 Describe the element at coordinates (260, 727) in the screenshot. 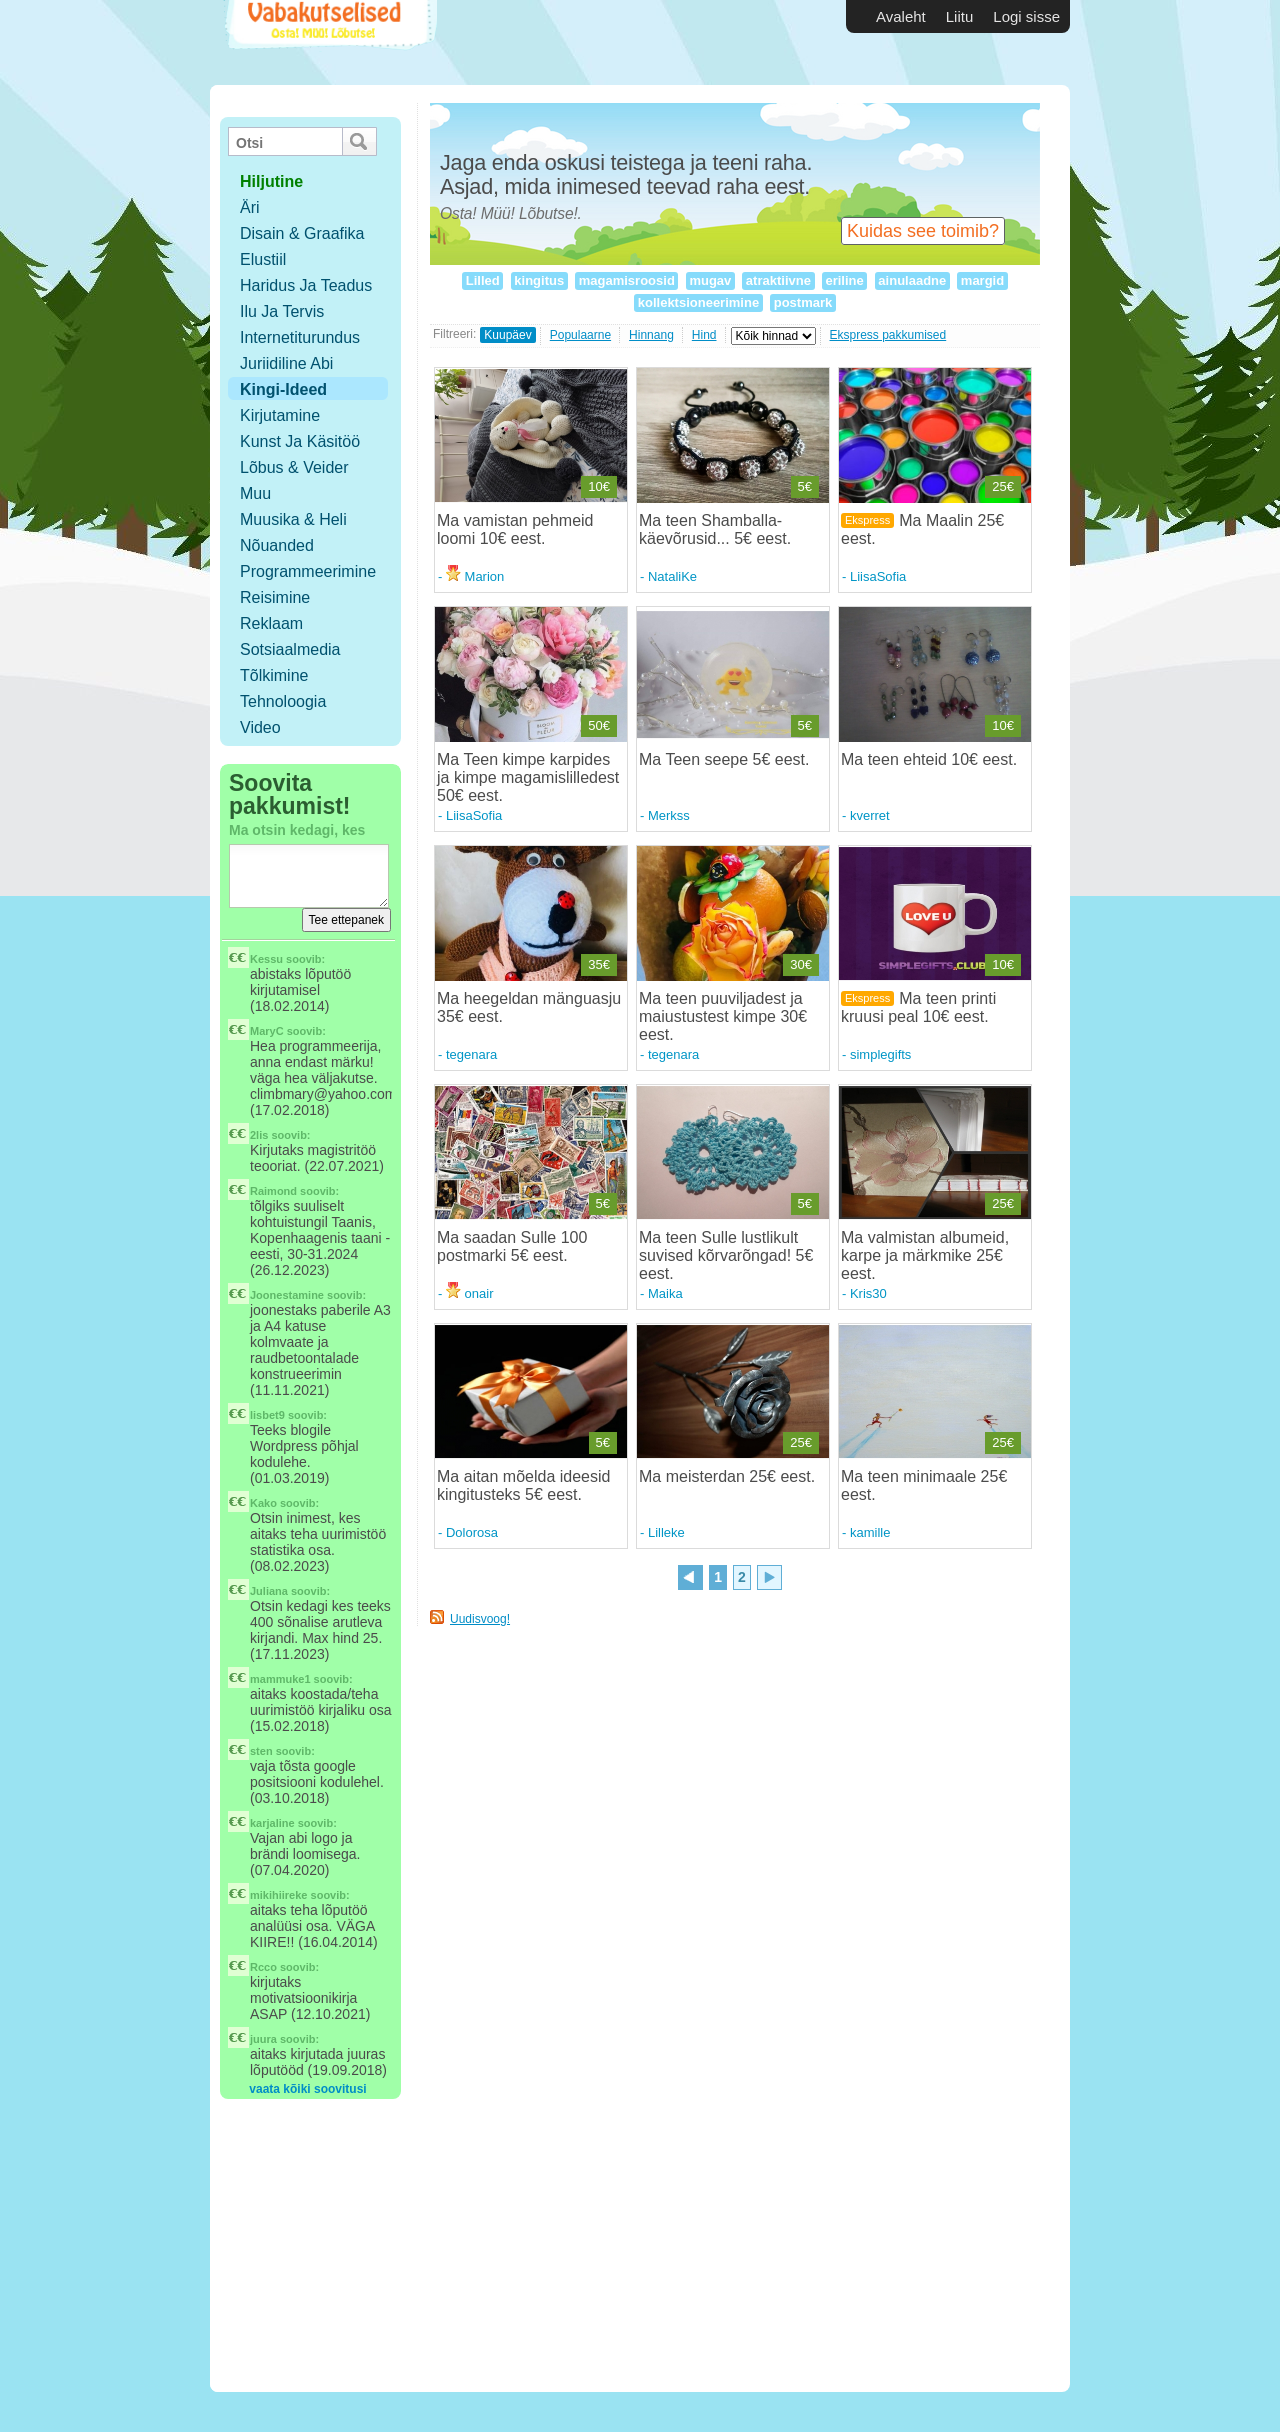

I see `Video` at that location.